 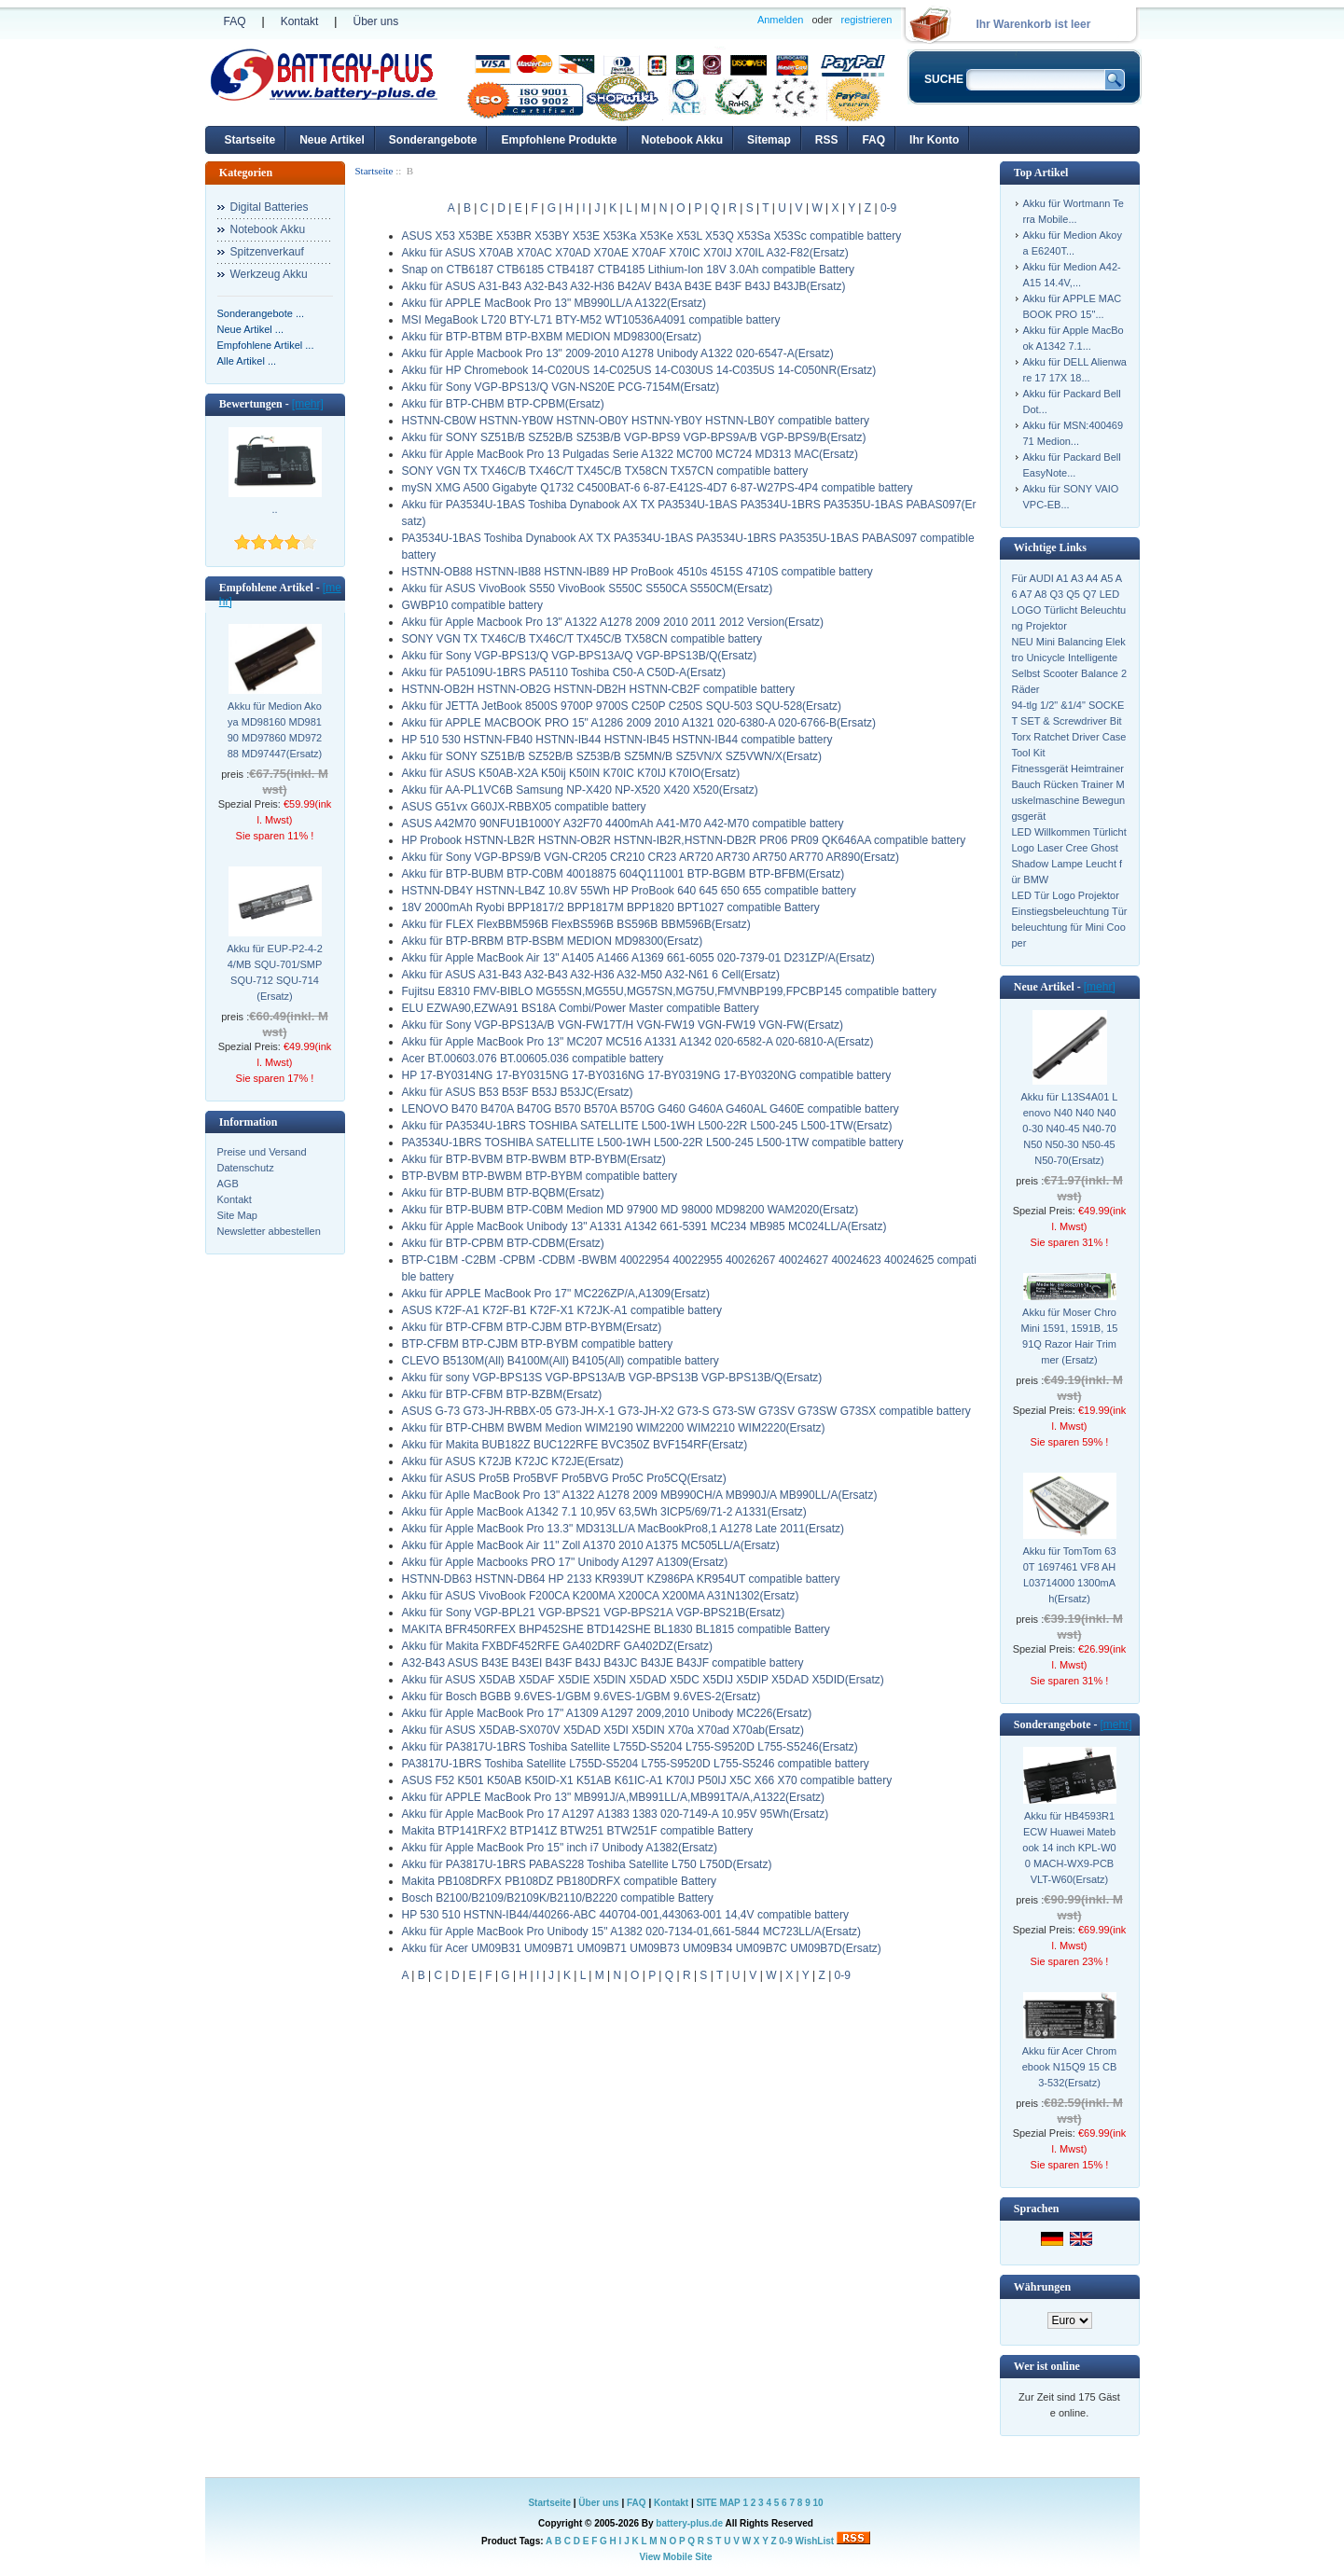 I want to click on Akku für ASUS VivoBook S550 VivoBook S550C S550CA S550CM(Ersatz), so click(x=587, y=588).